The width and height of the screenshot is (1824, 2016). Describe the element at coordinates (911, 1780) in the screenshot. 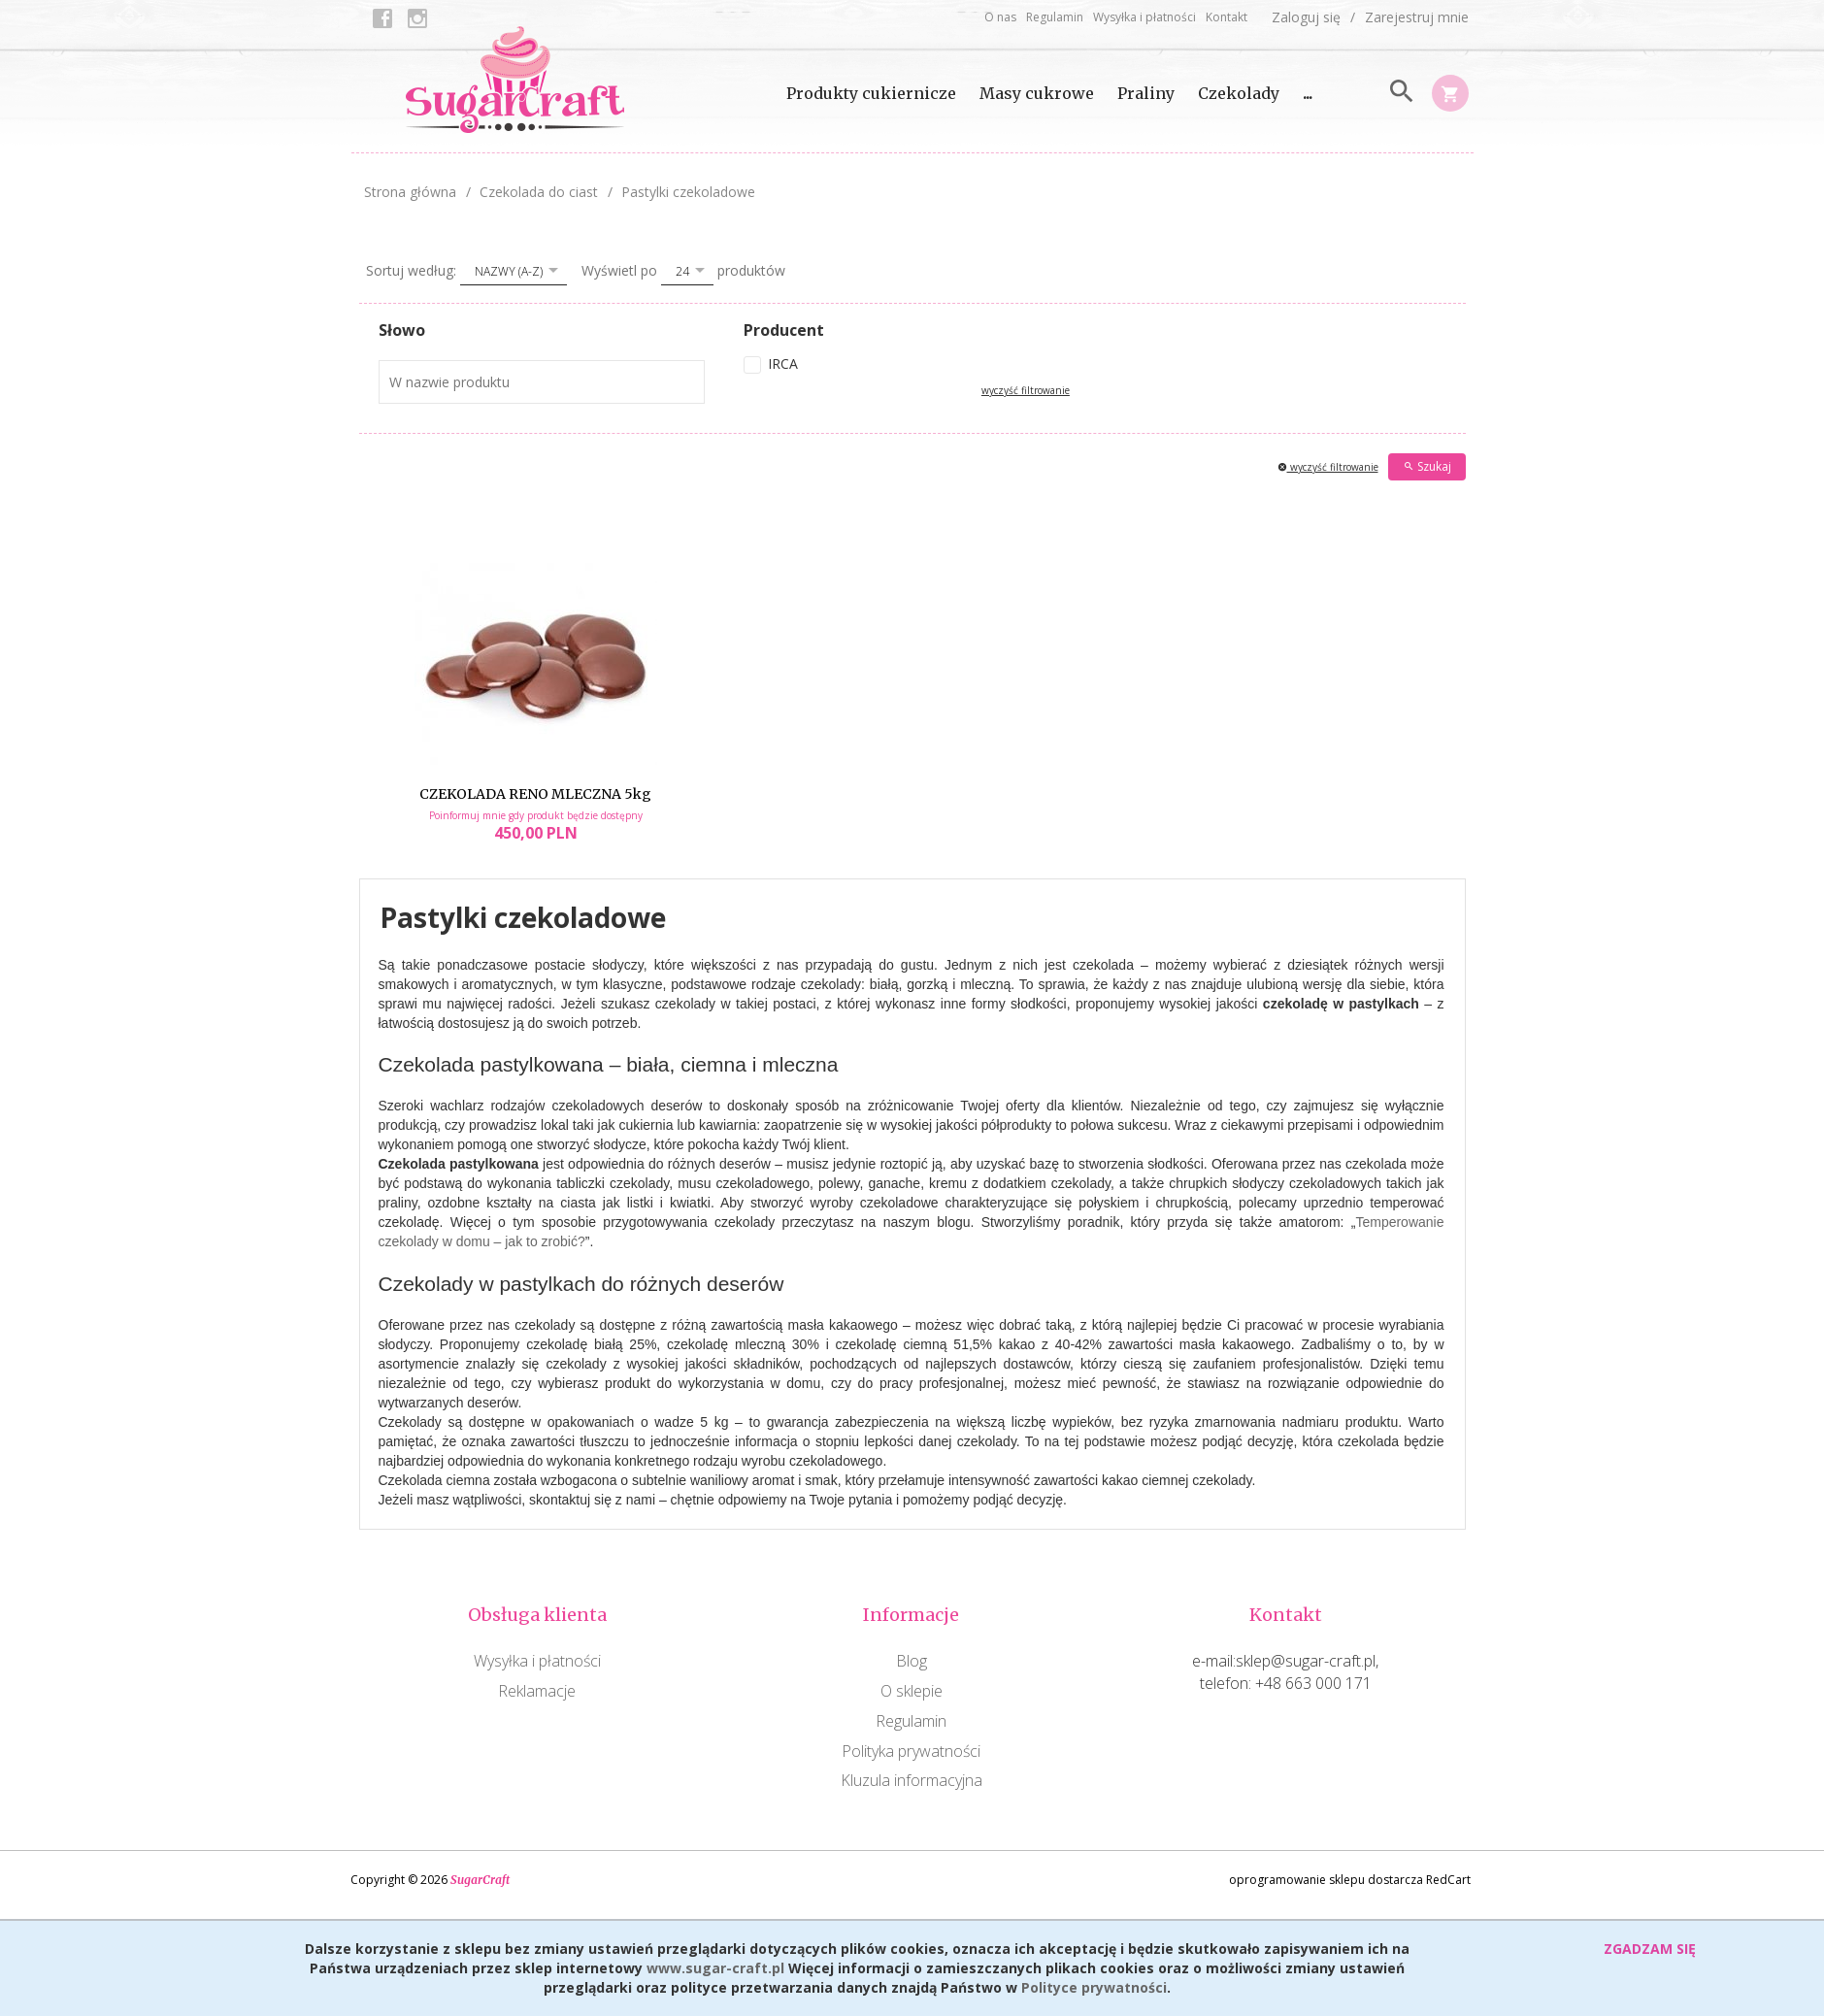

I see `Kluzula informacyjna` at that location.